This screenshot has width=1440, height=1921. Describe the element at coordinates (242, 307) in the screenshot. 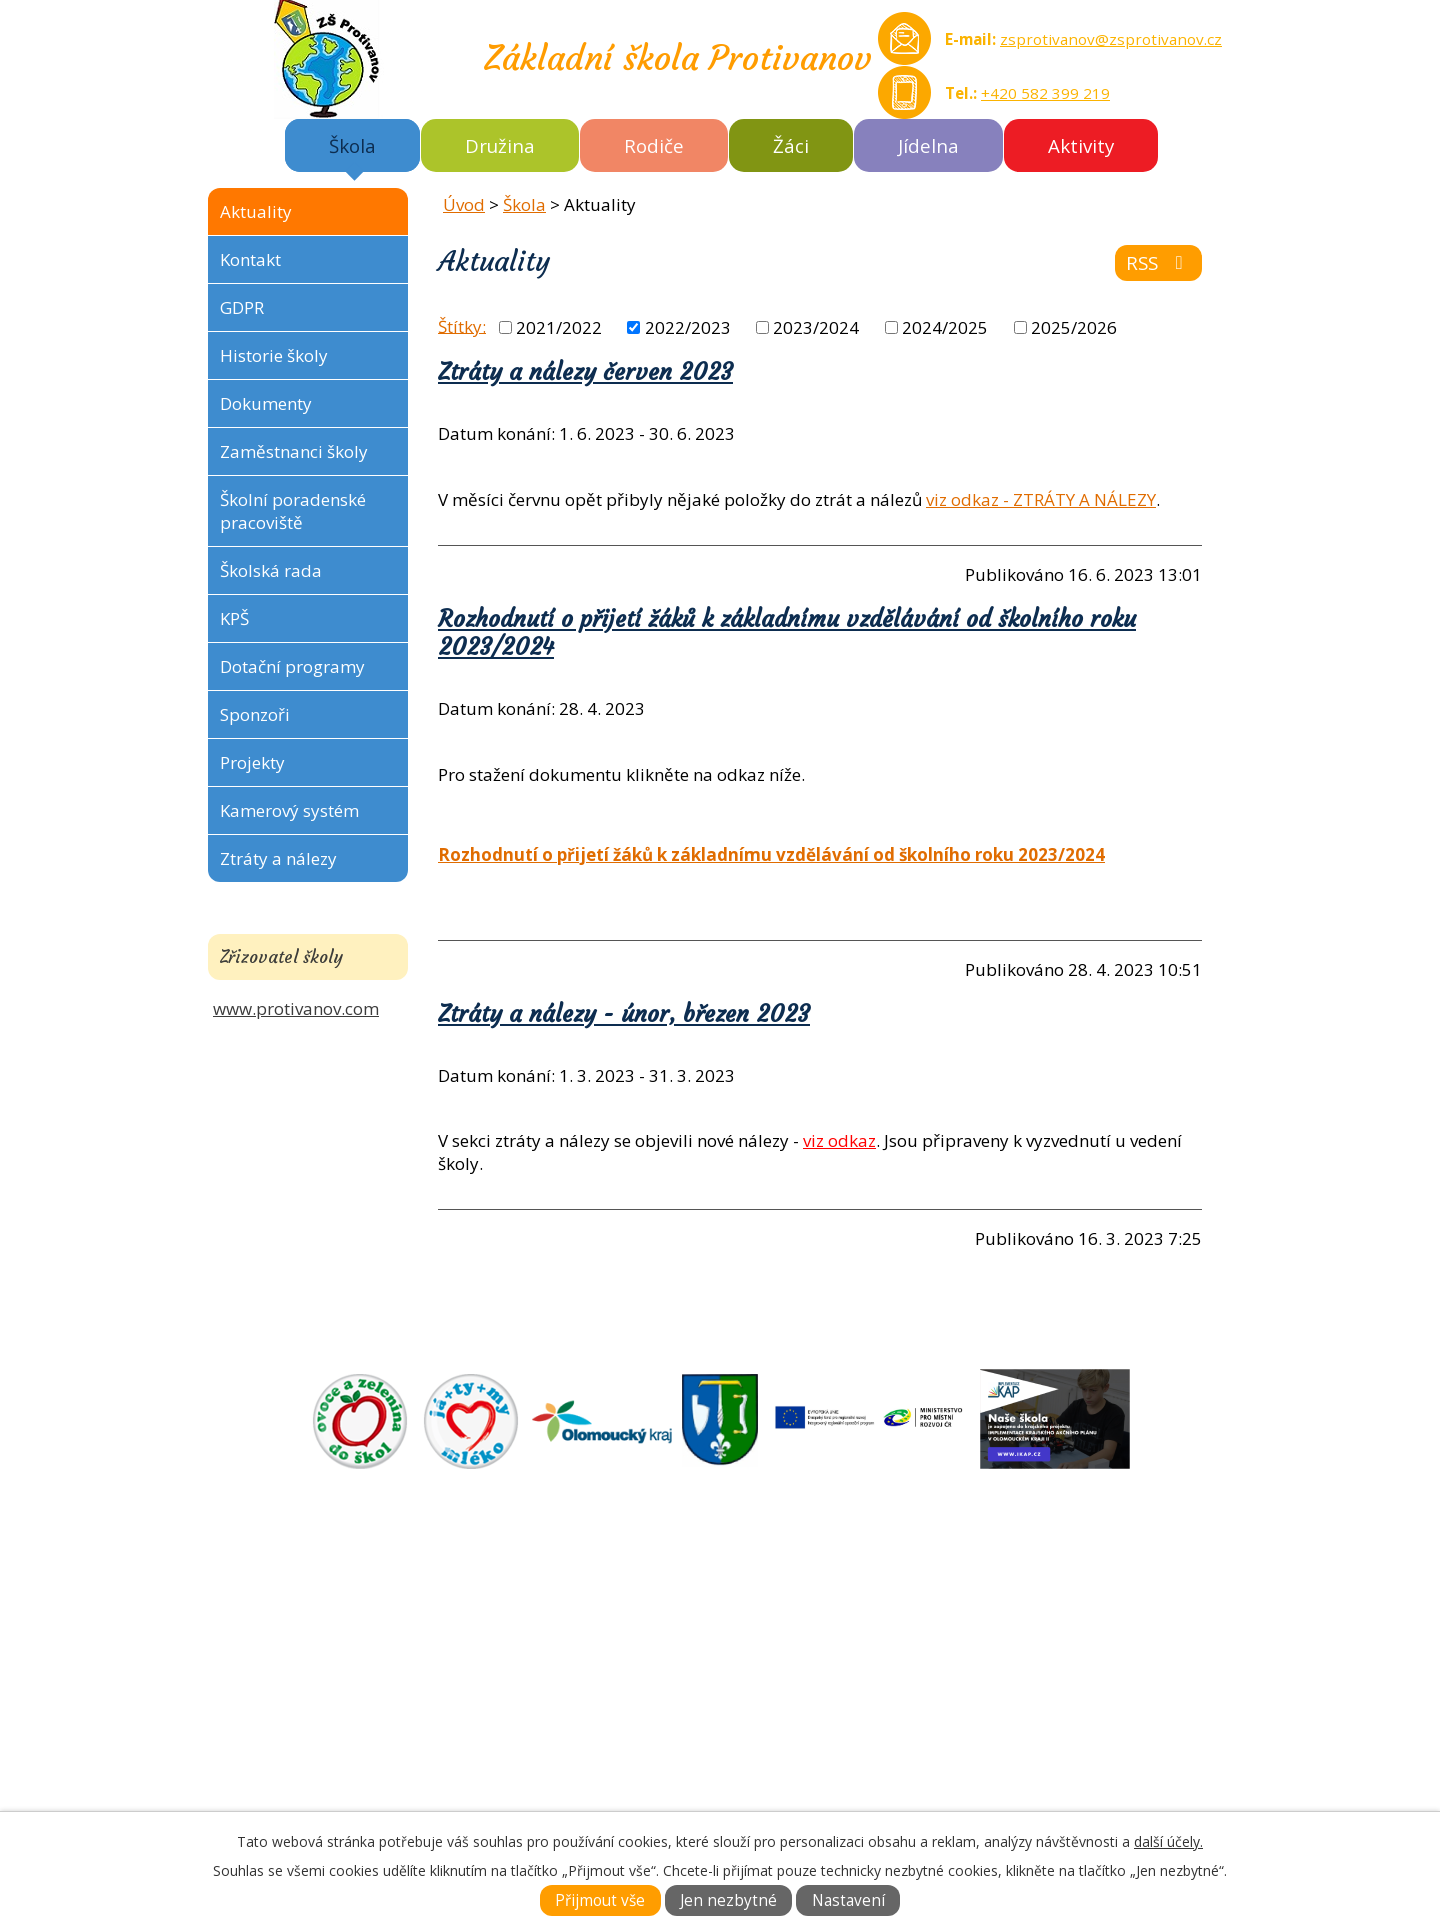

I see `GDPR` at that location.